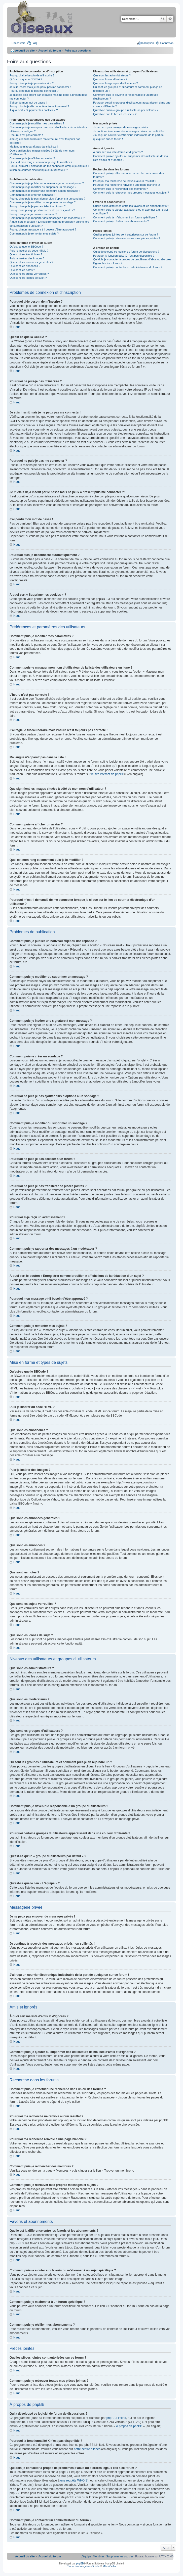 This screenshot has height=2576, width=183. What do you see at coordinates (115, 83) in the screenshot?
I see `Que sont les groupes d’utilisateurs ?` at bounding box center [115, 83].